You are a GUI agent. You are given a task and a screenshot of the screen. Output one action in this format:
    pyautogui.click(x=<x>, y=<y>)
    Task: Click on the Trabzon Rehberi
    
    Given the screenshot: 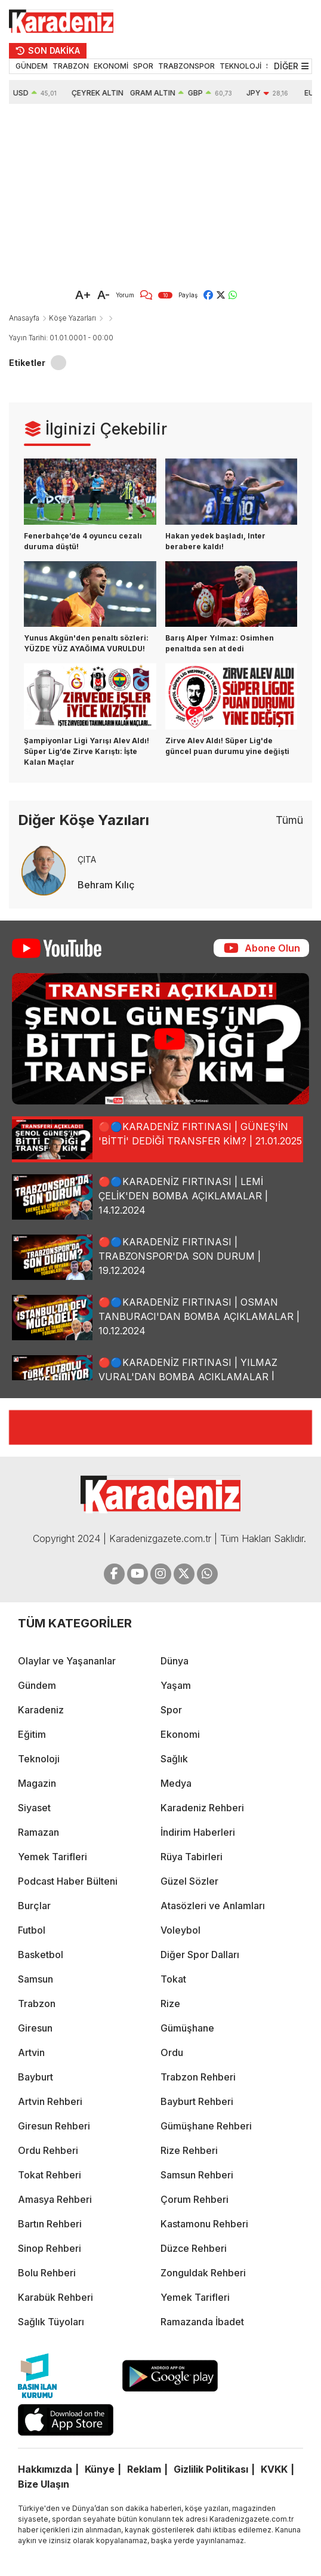 What is the action you would take?
    pyautogui.click(x=198, y=2077)
    